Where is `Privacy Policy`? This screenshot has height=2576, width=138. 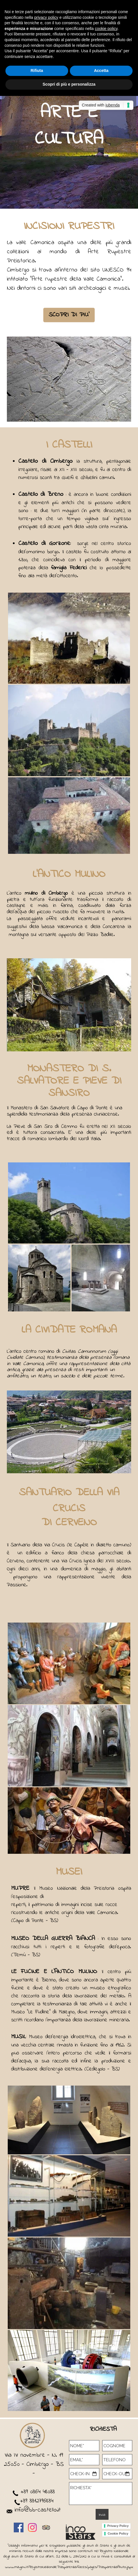
Privacy Policy is located at coordinates (118, 2525).